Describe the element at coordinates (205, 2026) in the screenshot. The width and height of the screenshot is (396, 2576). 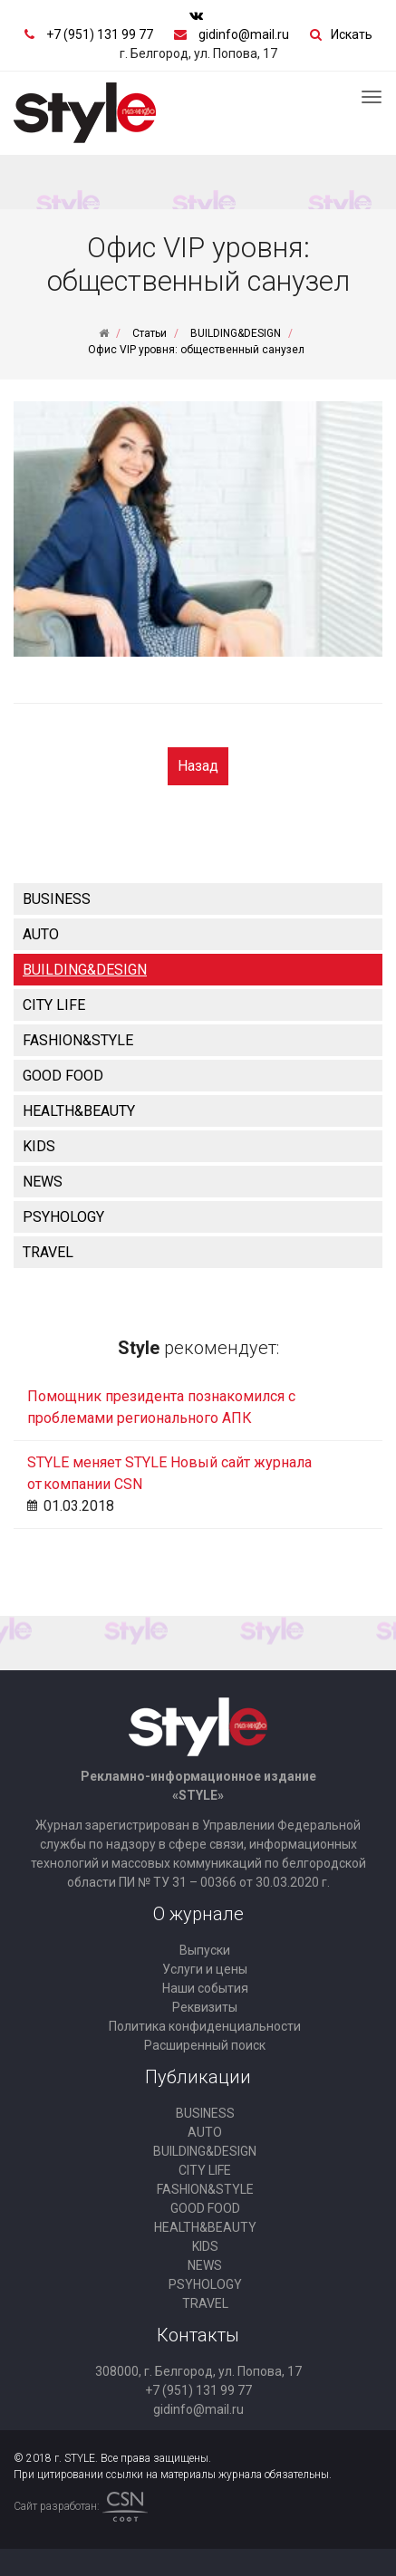
I see `Политика конфиденциальности` at that location.